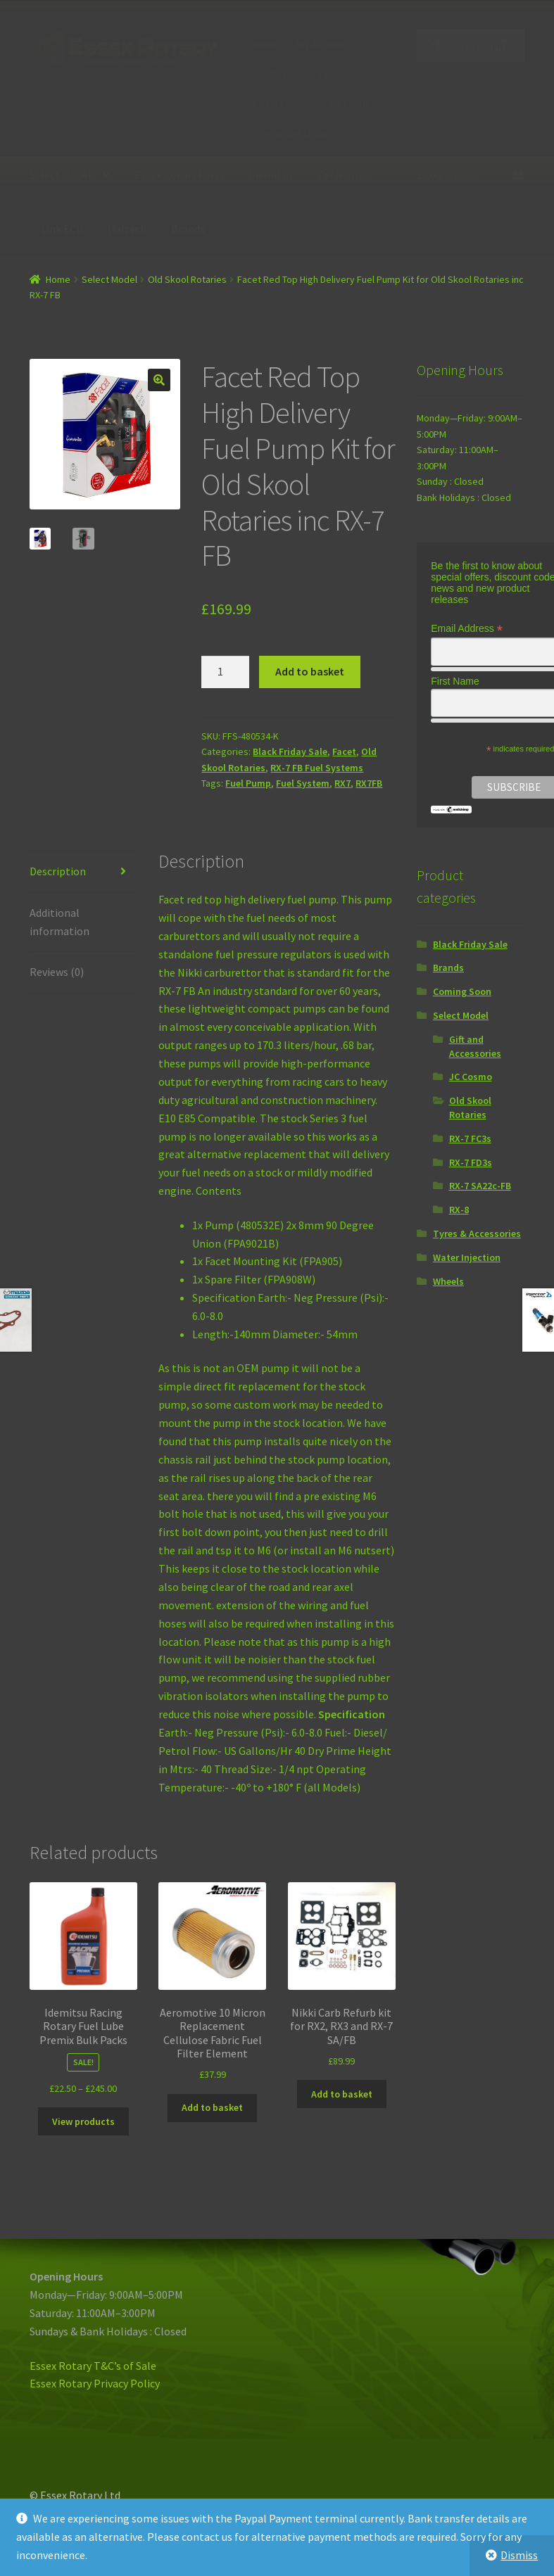 The width and height of the screenshot is (554, 2576). What do you see at coordinates (302, 783) in the screenshot?
I see `Fuel System` at bounding box center [302, 783].